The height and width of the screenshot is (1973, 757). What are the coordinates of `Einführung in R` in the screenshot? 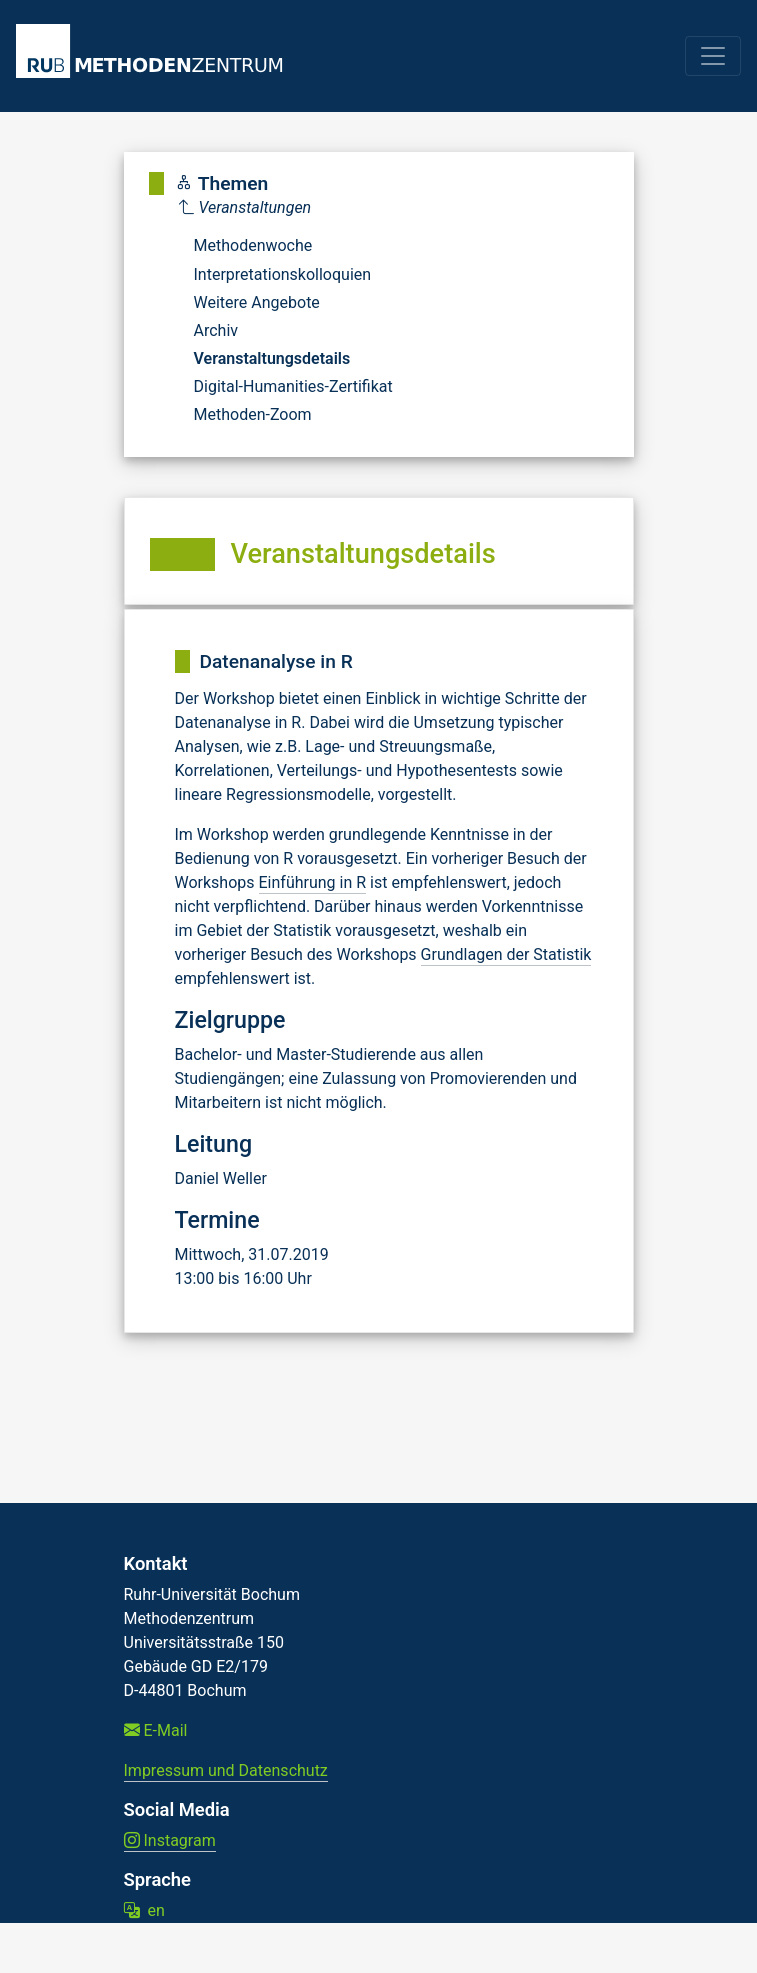 It's located at (313, 882).